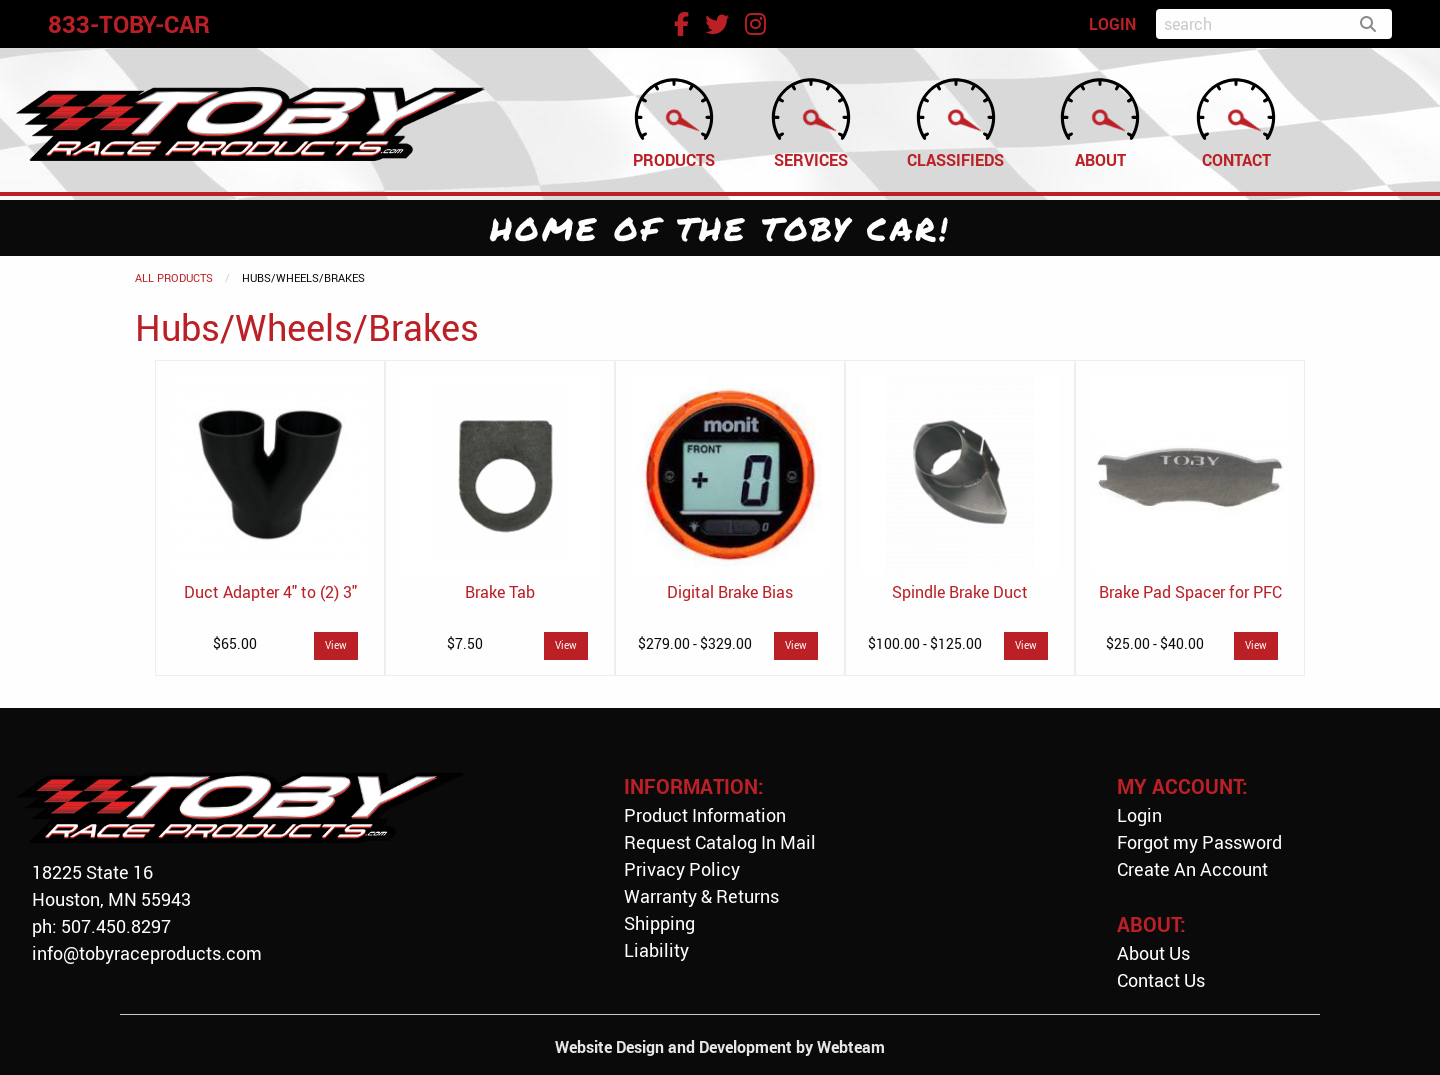 This screenshot has height=1075, width=1440. What do you see at coordinates (720, 1047) in the screenshot?
I see `Website Design and Development by Webteam` at bounding box center [720, 1047].